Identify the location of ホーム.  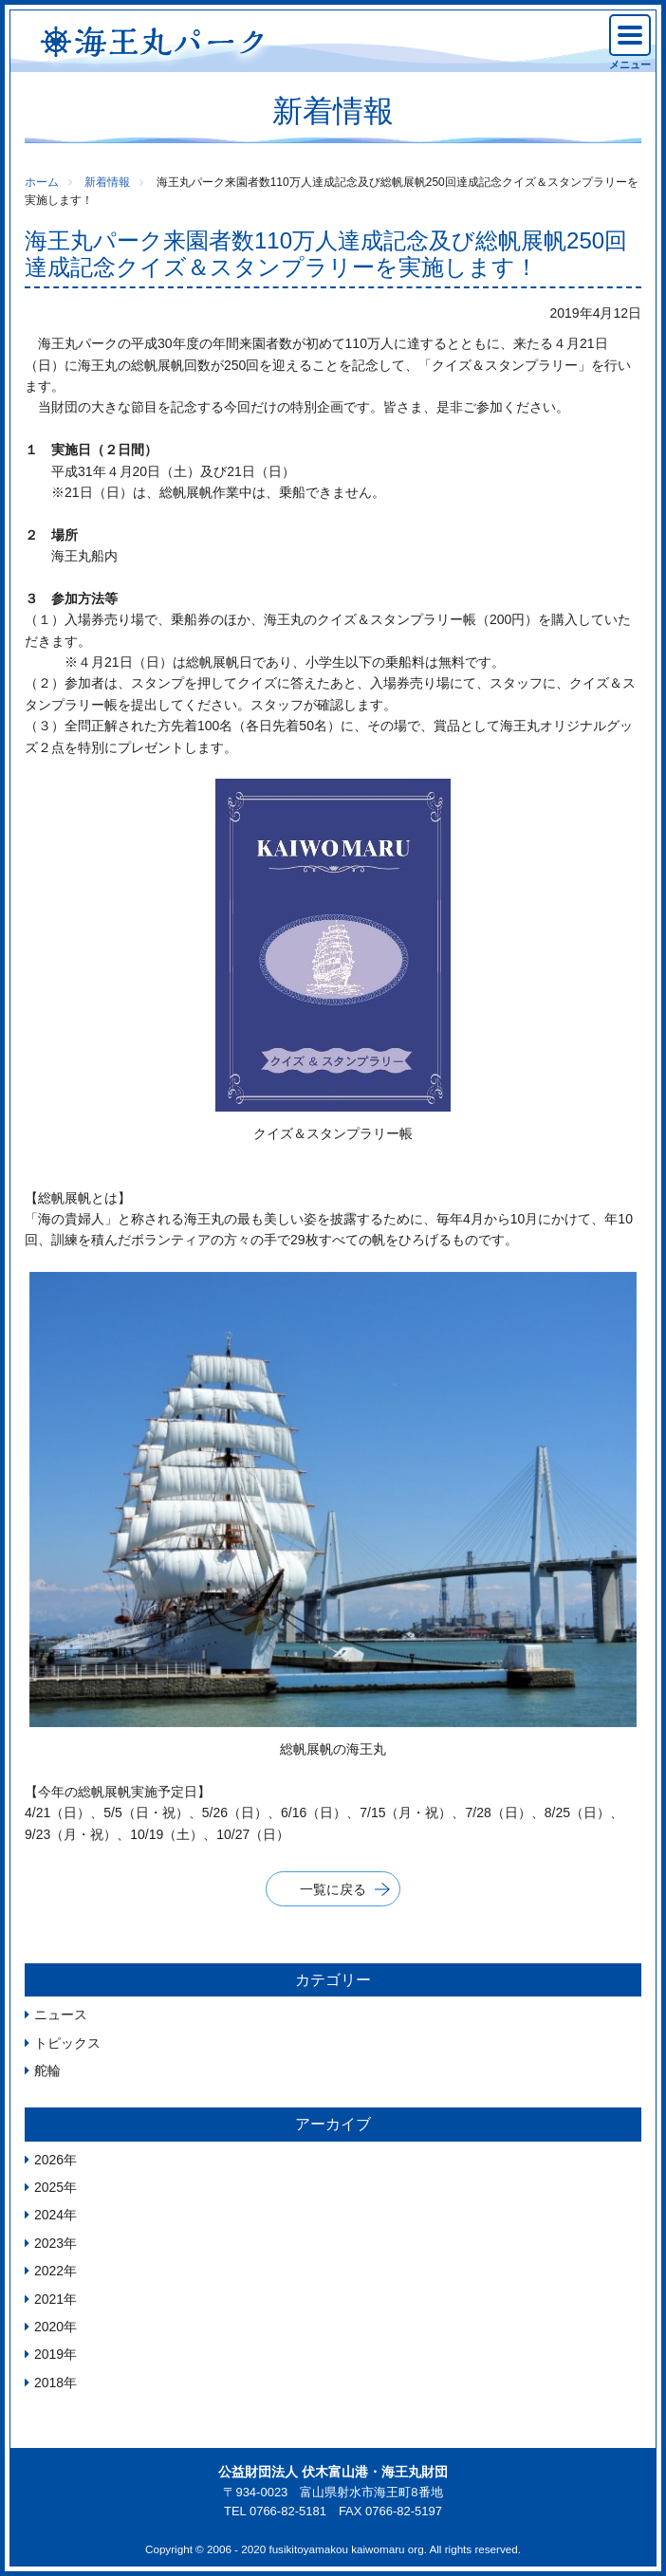
(42, 182).